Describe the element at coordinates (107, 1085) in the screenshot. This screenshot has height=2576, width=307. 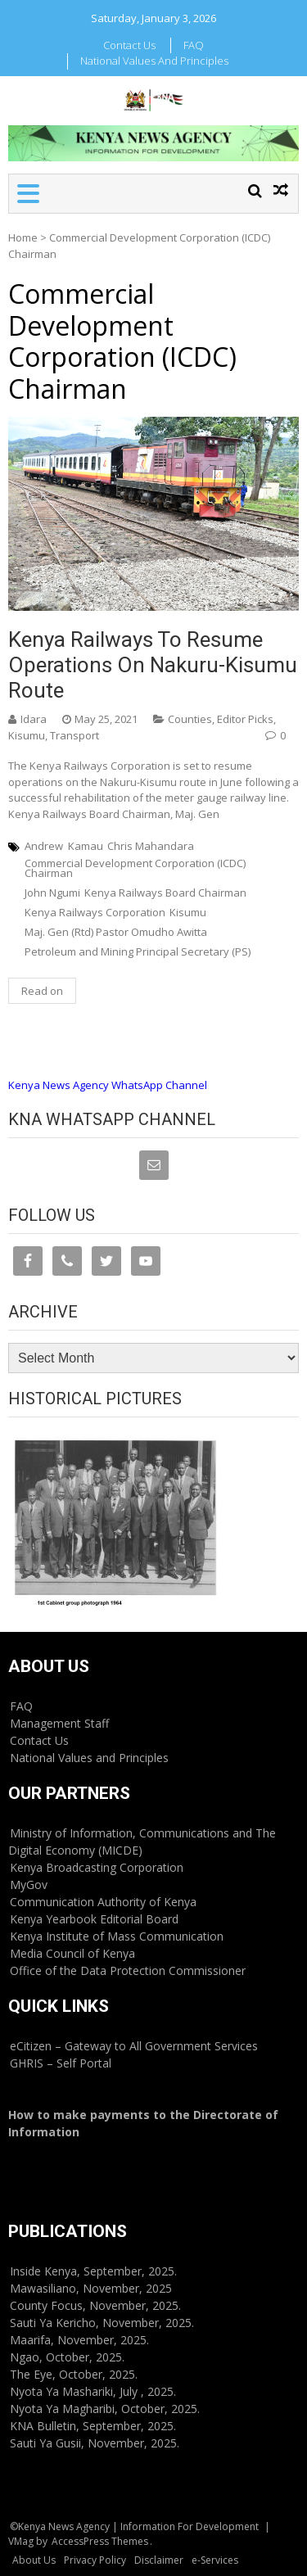
I see `Kenya News Agency WhatsApp Channel` at that location.